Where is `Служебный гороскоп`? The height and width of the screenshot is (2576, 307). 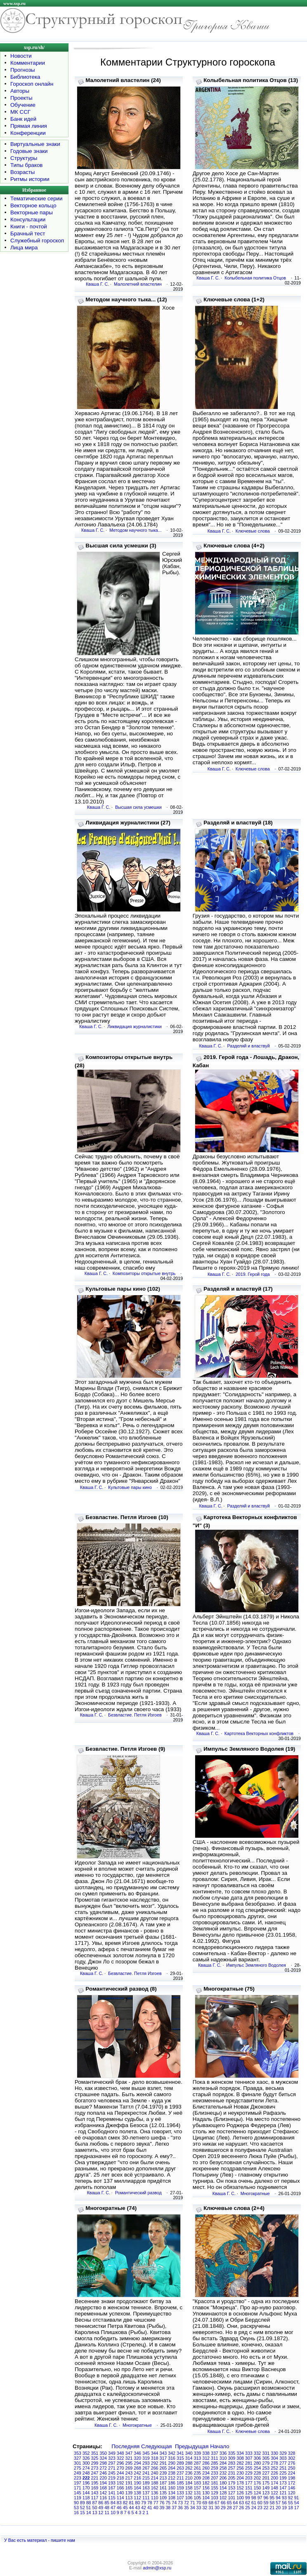 Служебный гороскоп is located at coordinates (37, 240).